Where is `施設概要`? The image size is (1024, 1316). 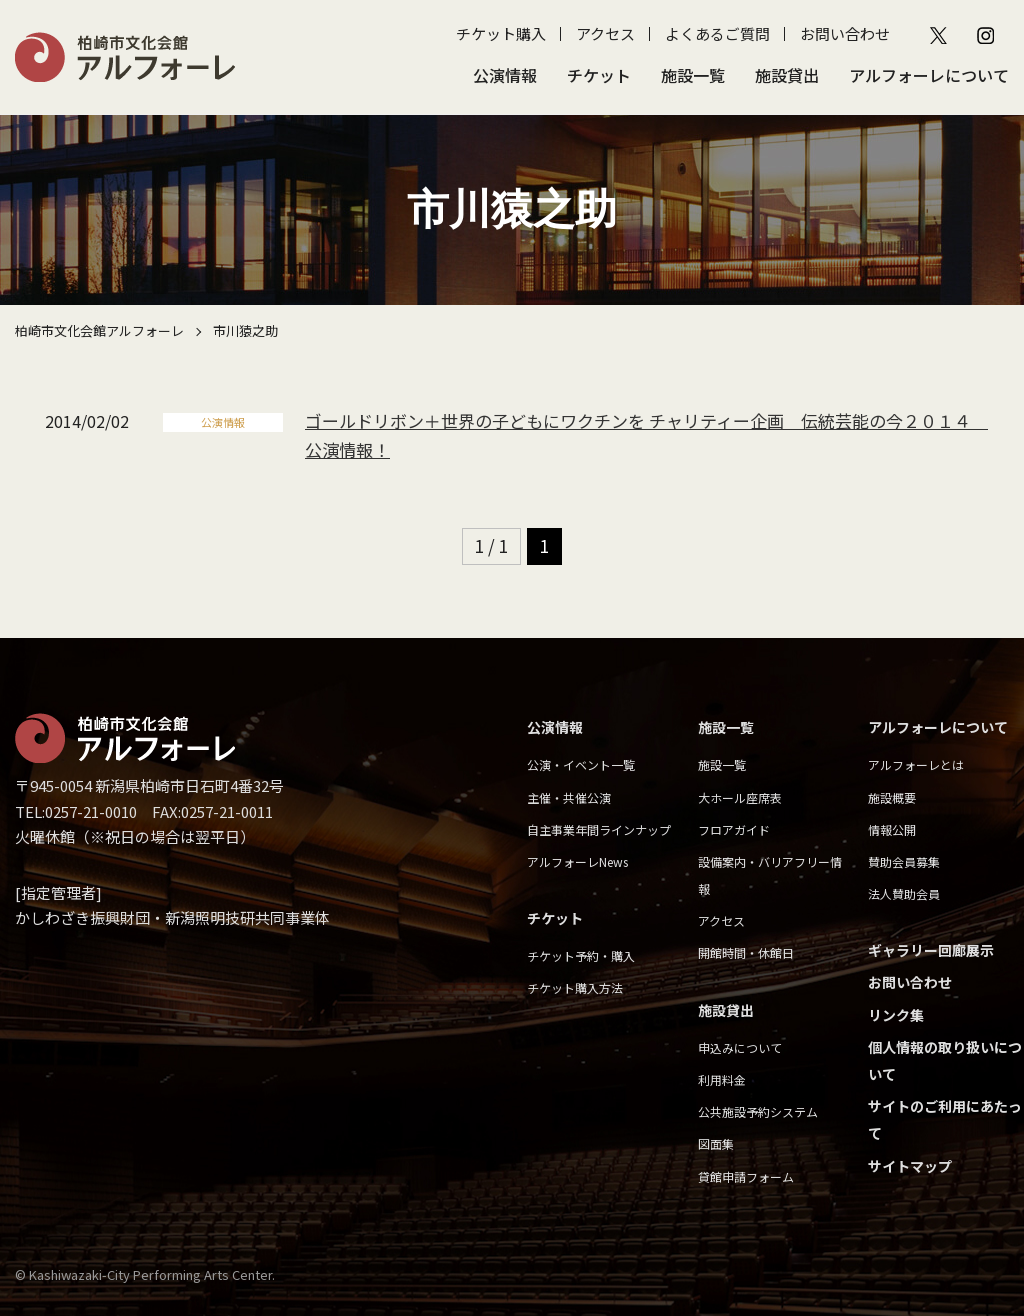
施設概要 is located at coordinates (892, 797).